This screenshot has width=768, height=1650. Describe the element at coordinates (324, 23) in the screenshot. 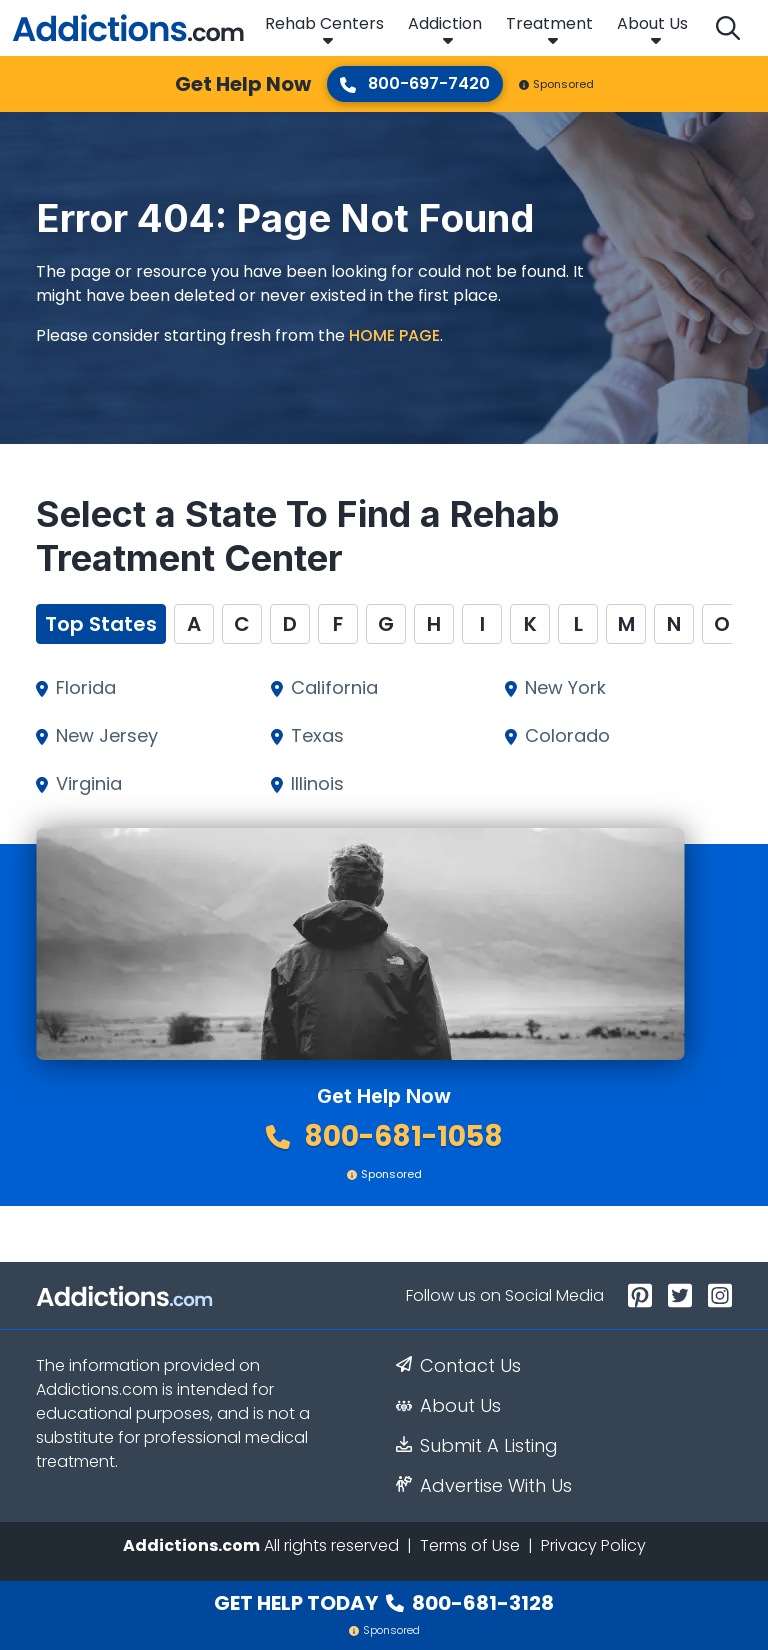

I see `Rehab Centers` at that location.